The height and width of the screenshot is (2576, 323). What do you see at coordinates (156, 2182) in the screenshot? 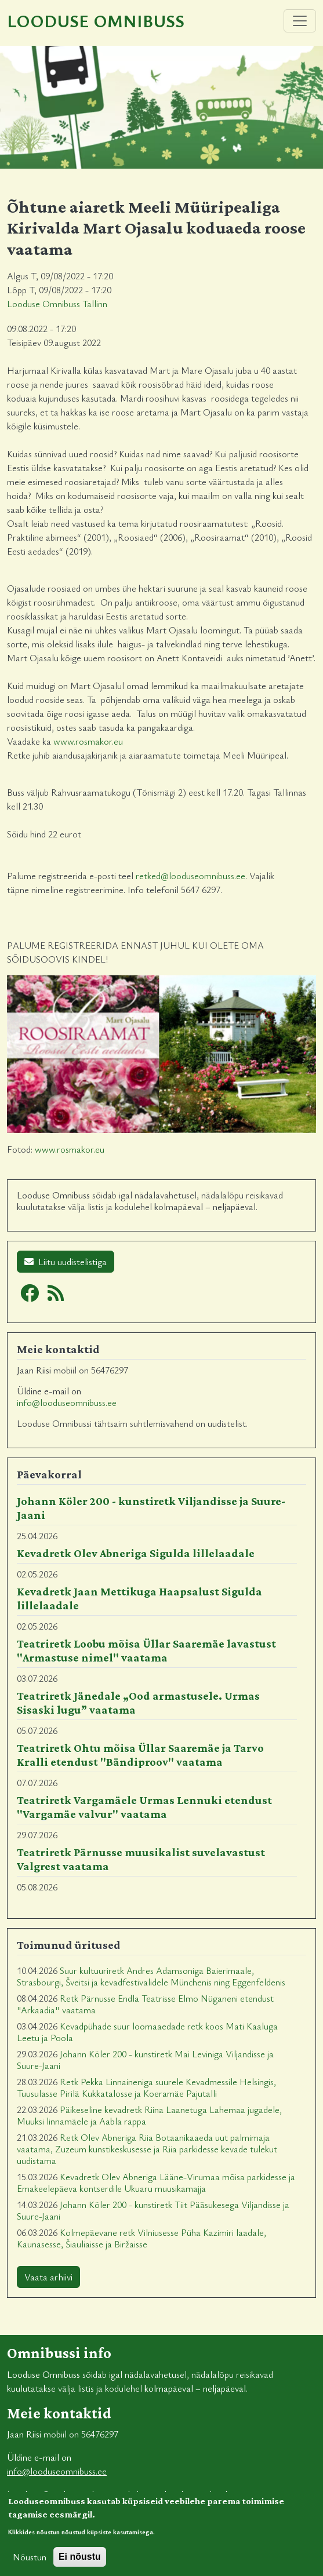
I see `Kevadretk Olev Abneriga Lääne-Virumaa mõisa parkidesse ja Emakeelepäeva kontserdile Ukuaru muusikamajja` at bounding box center [156, 2182].